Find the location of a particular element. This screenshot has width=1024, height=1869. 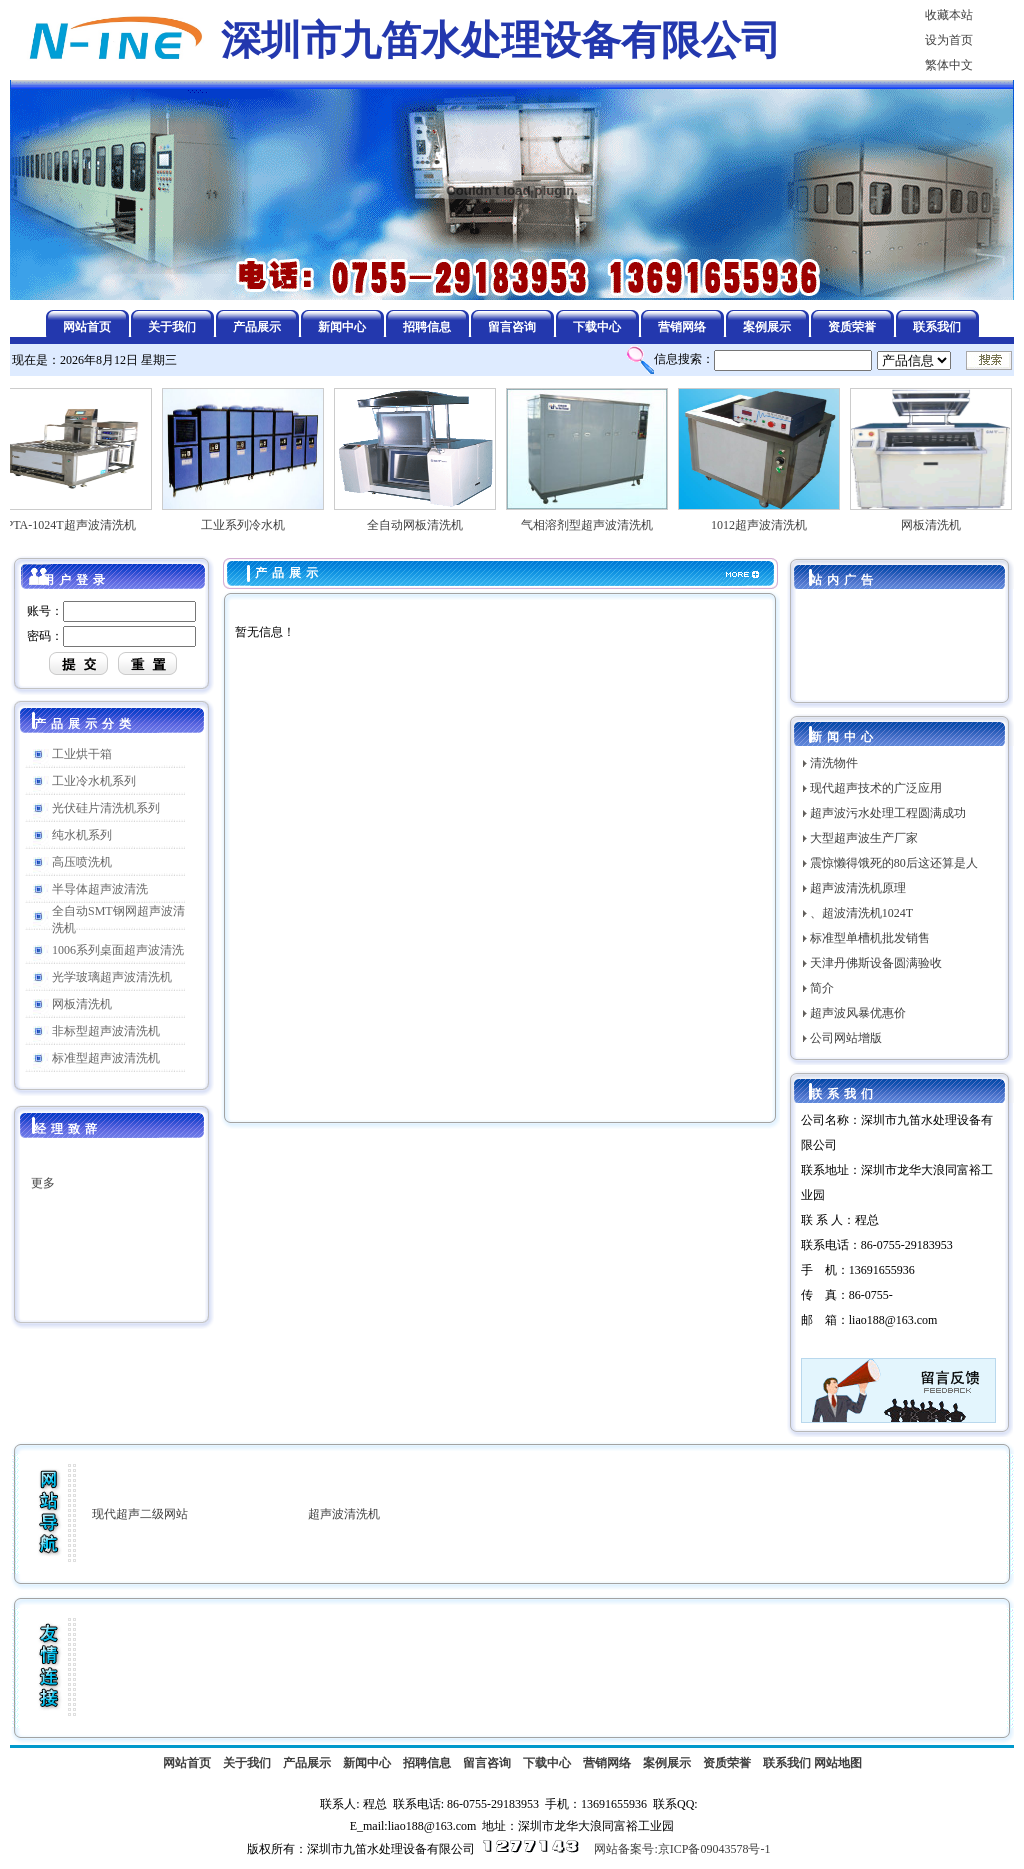

繁体中文 is located at coordinates (949, 65).